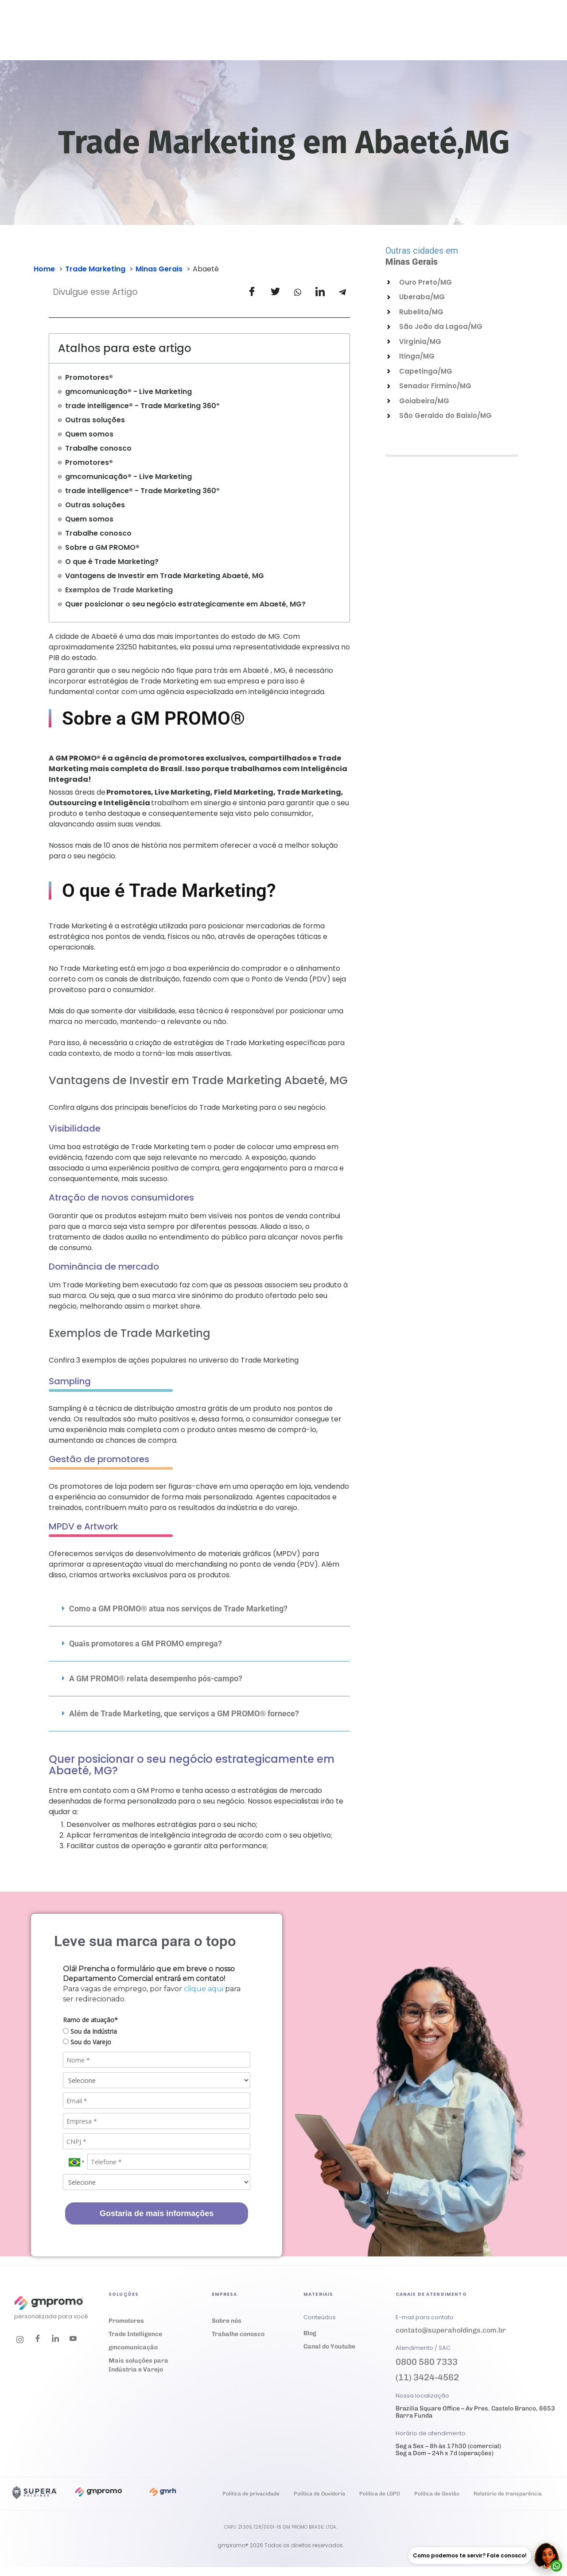 This screenshot has height=2576, width=567. Describe the element at coordinates (145, 1643) in the screenshot. I see `Quais promotores a GM PROMO emprega?` at that location.